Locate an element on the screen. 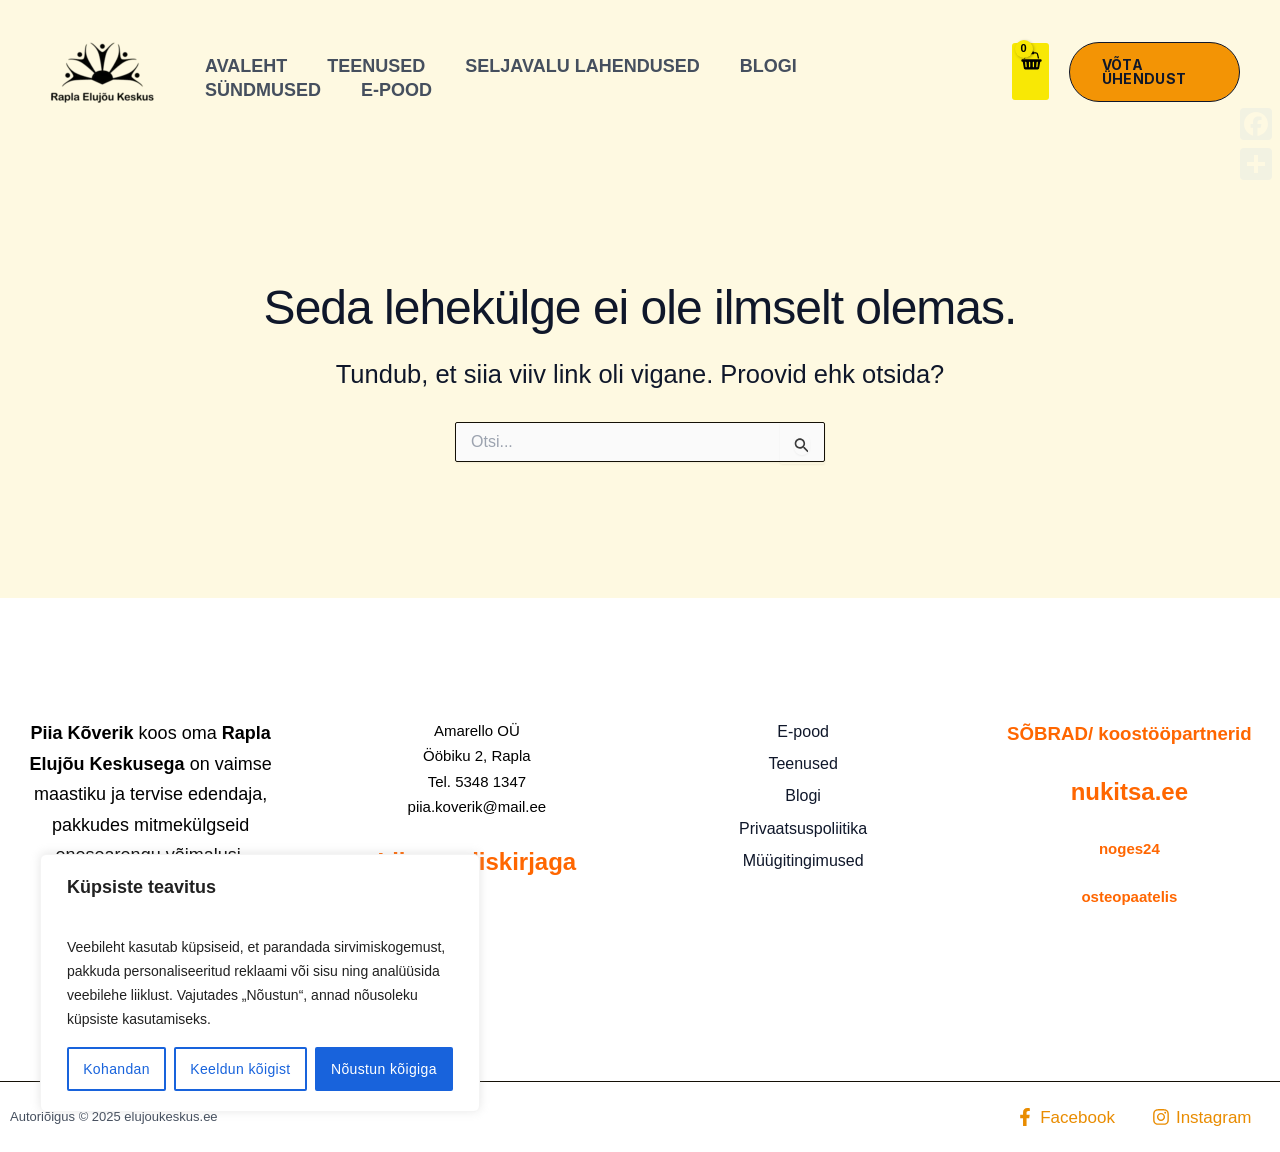 The image size is (1280, 1152). [button] is located at coordinates (1154, 72).